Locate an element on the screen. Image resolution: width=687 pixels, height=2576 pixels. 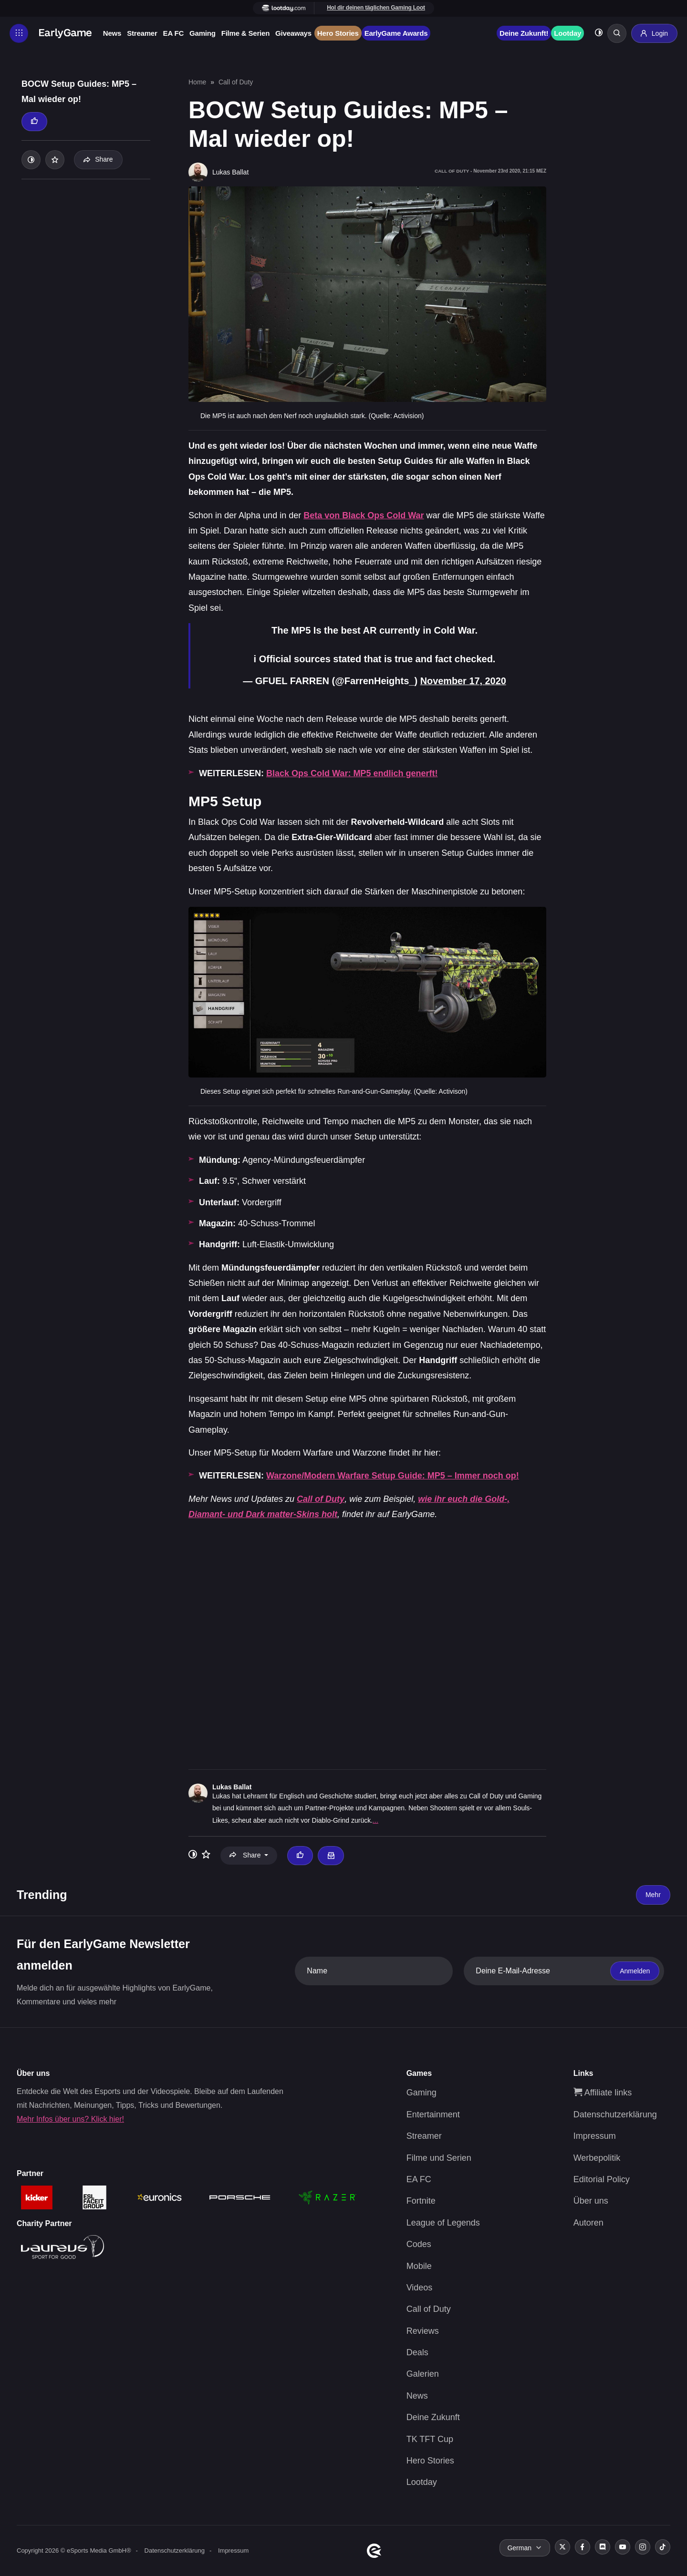
Impressum is located at coordinates (594, 2135).